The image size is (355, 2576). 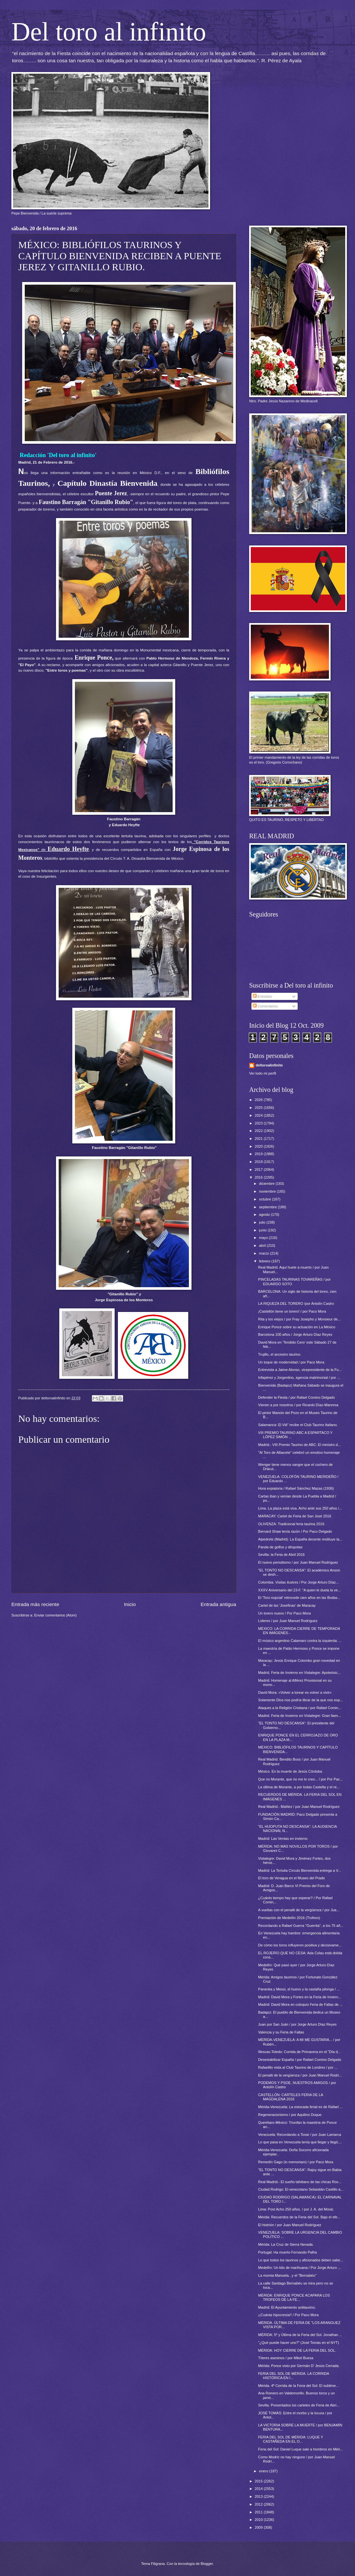 What do you see at coordinates (287, 2307) in the screenshot?
I see `Madrid: El Ayuntamiento antitaurino.` at bounding box center [287, 2307].